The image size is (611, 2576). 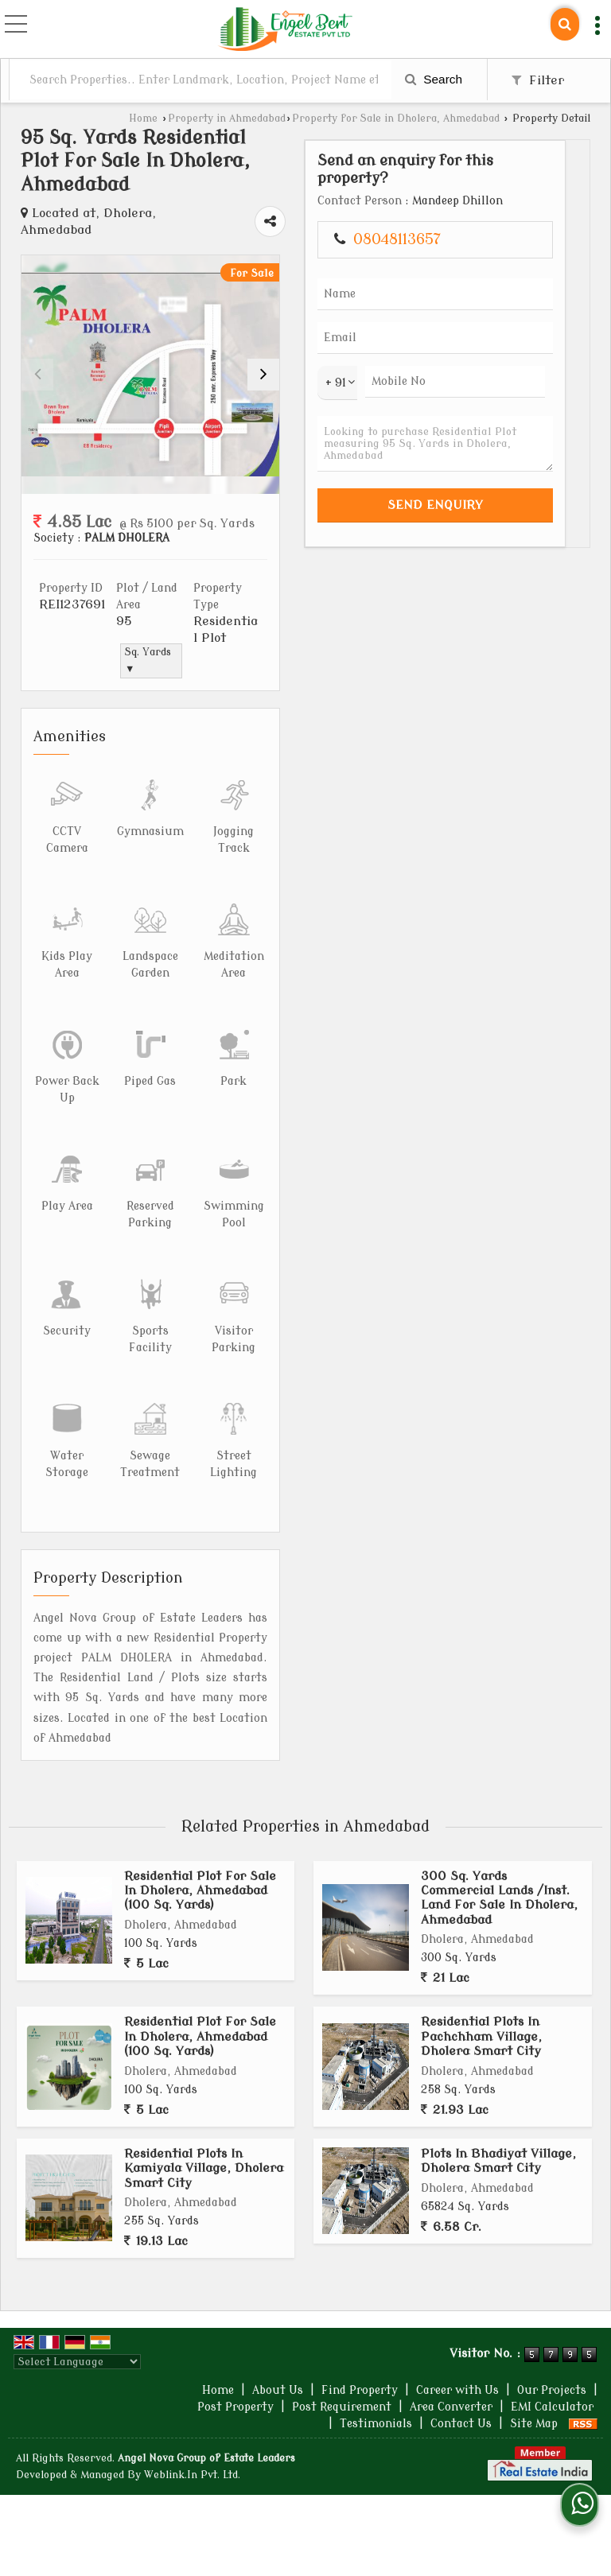 What do you see at coordinates (359, 2390) in the screenshot?
I see `Find Property` at bounding box center [359, 2390].